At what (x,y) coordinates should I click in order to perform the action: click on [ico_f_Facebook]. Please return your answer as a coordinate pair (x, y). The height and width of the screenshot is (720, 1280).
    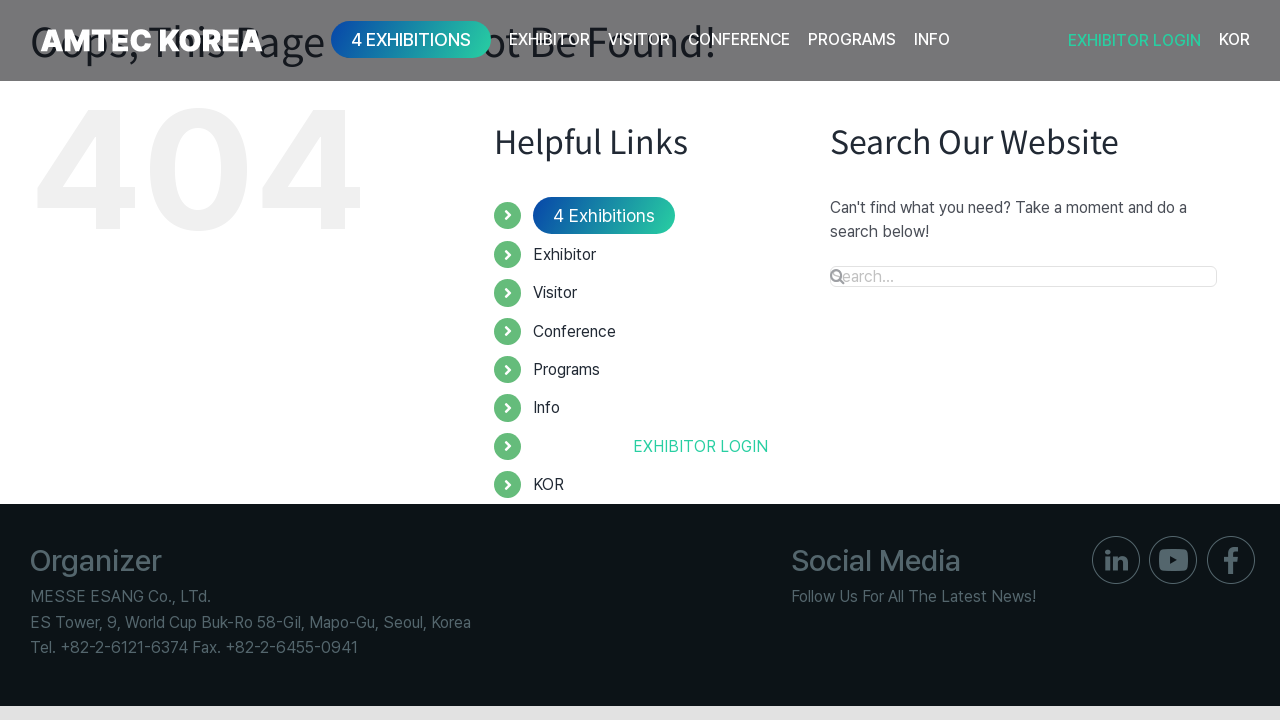
    Looking at the image, I should click on (1231, 543).